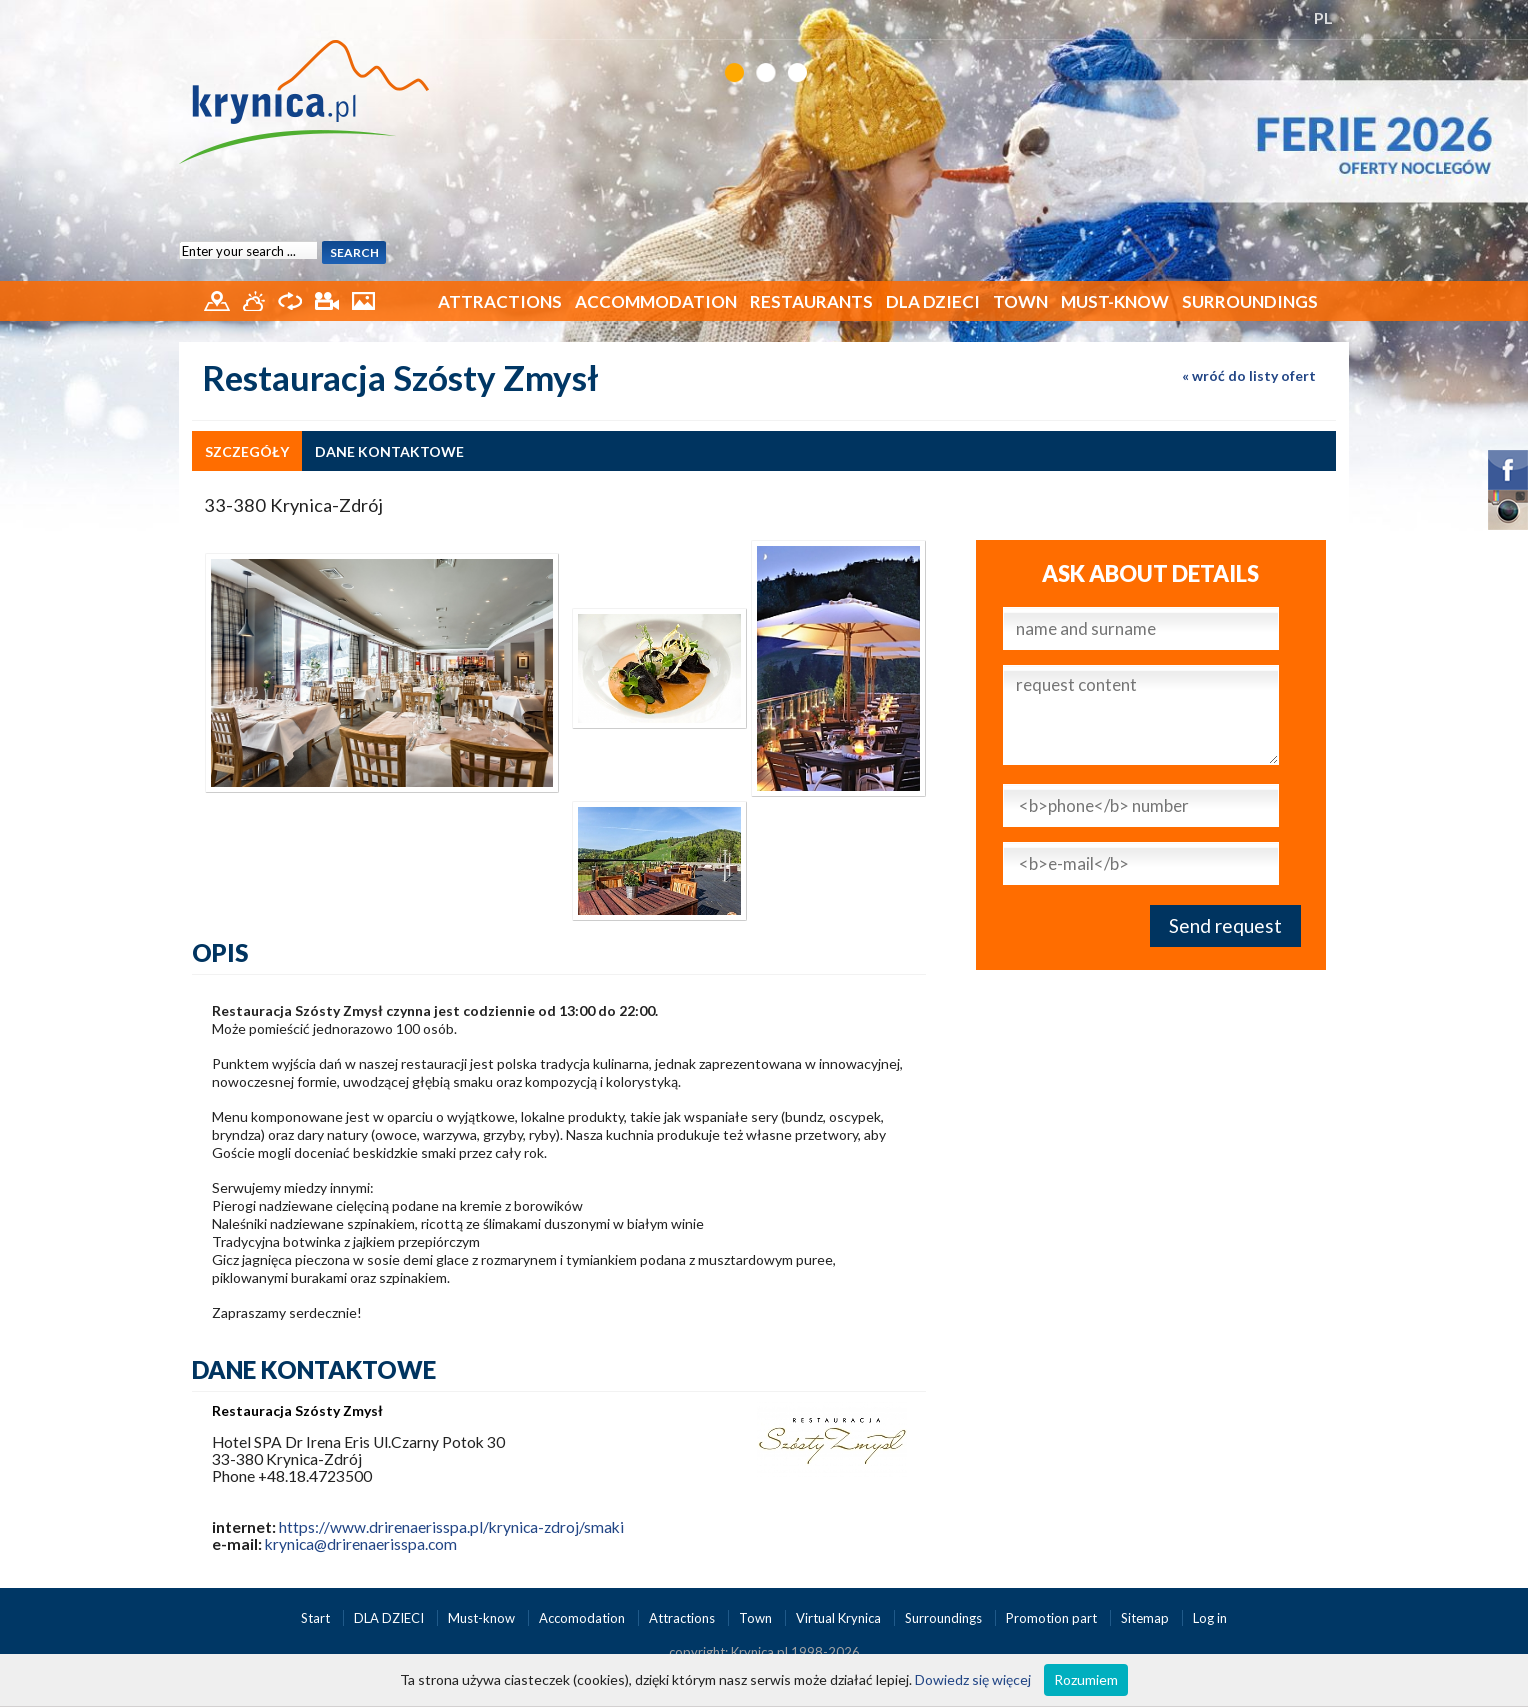 This screenshot has width=1528, height=1707. Describe the element at coordinates (1250, 301) in the screenshot. I see `Surroundings` at that location.